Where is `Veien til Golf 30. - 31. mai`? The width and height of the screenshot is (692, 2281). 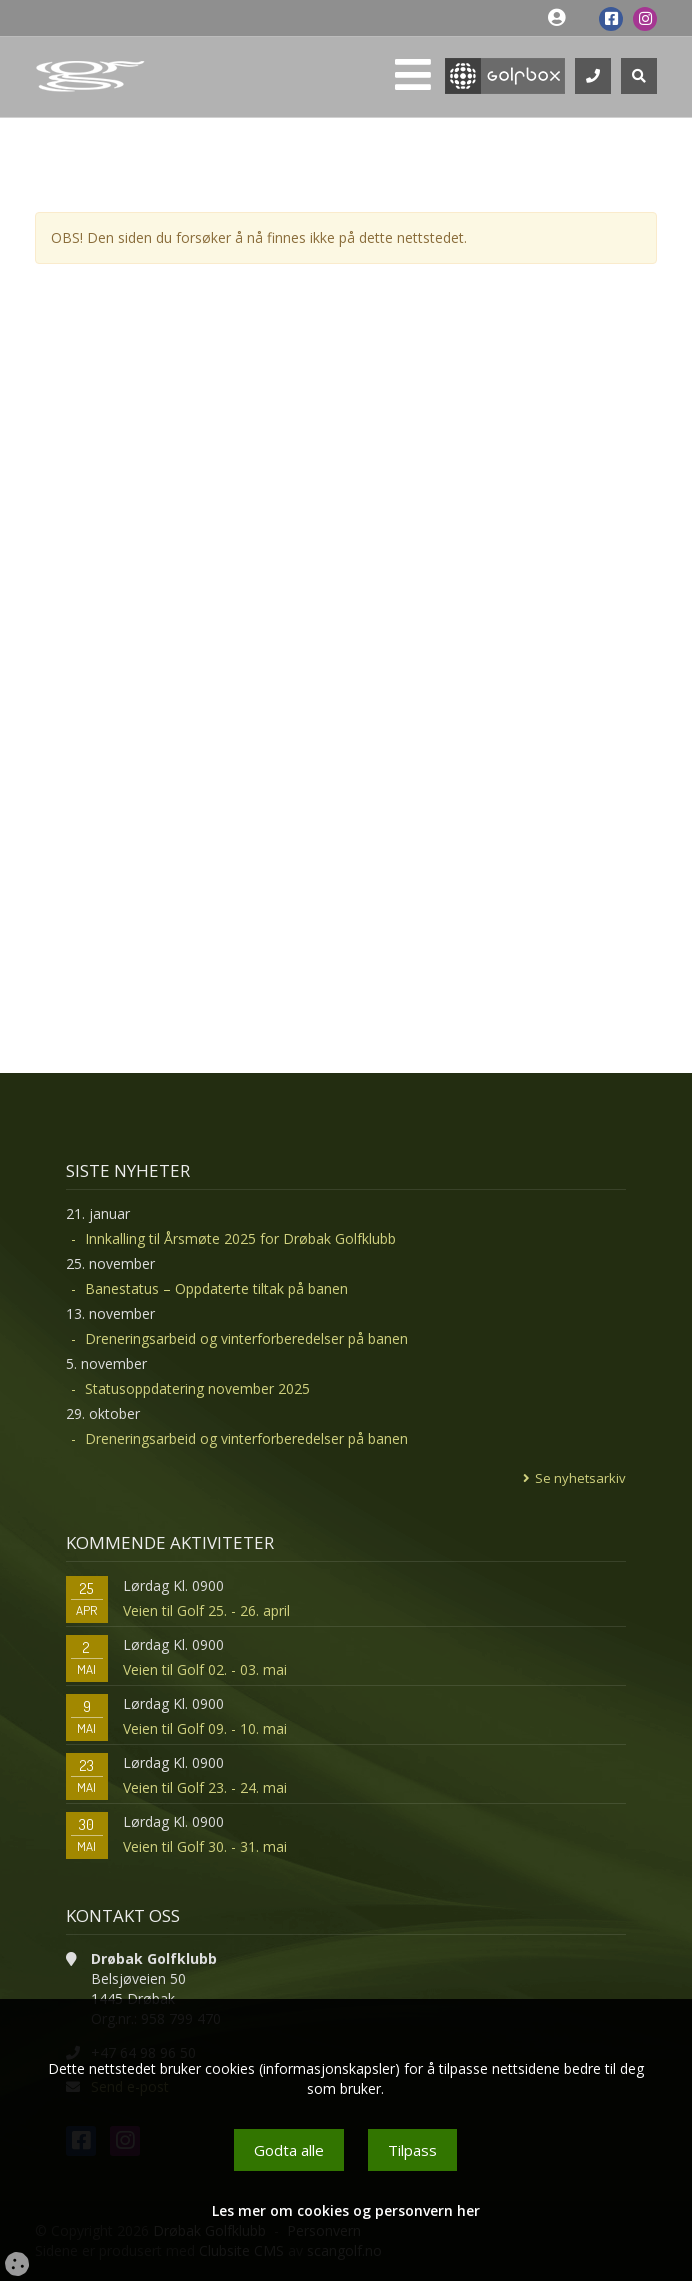
Veien til Golf 30. - 31. mai is located at coordinates (205, 1846).